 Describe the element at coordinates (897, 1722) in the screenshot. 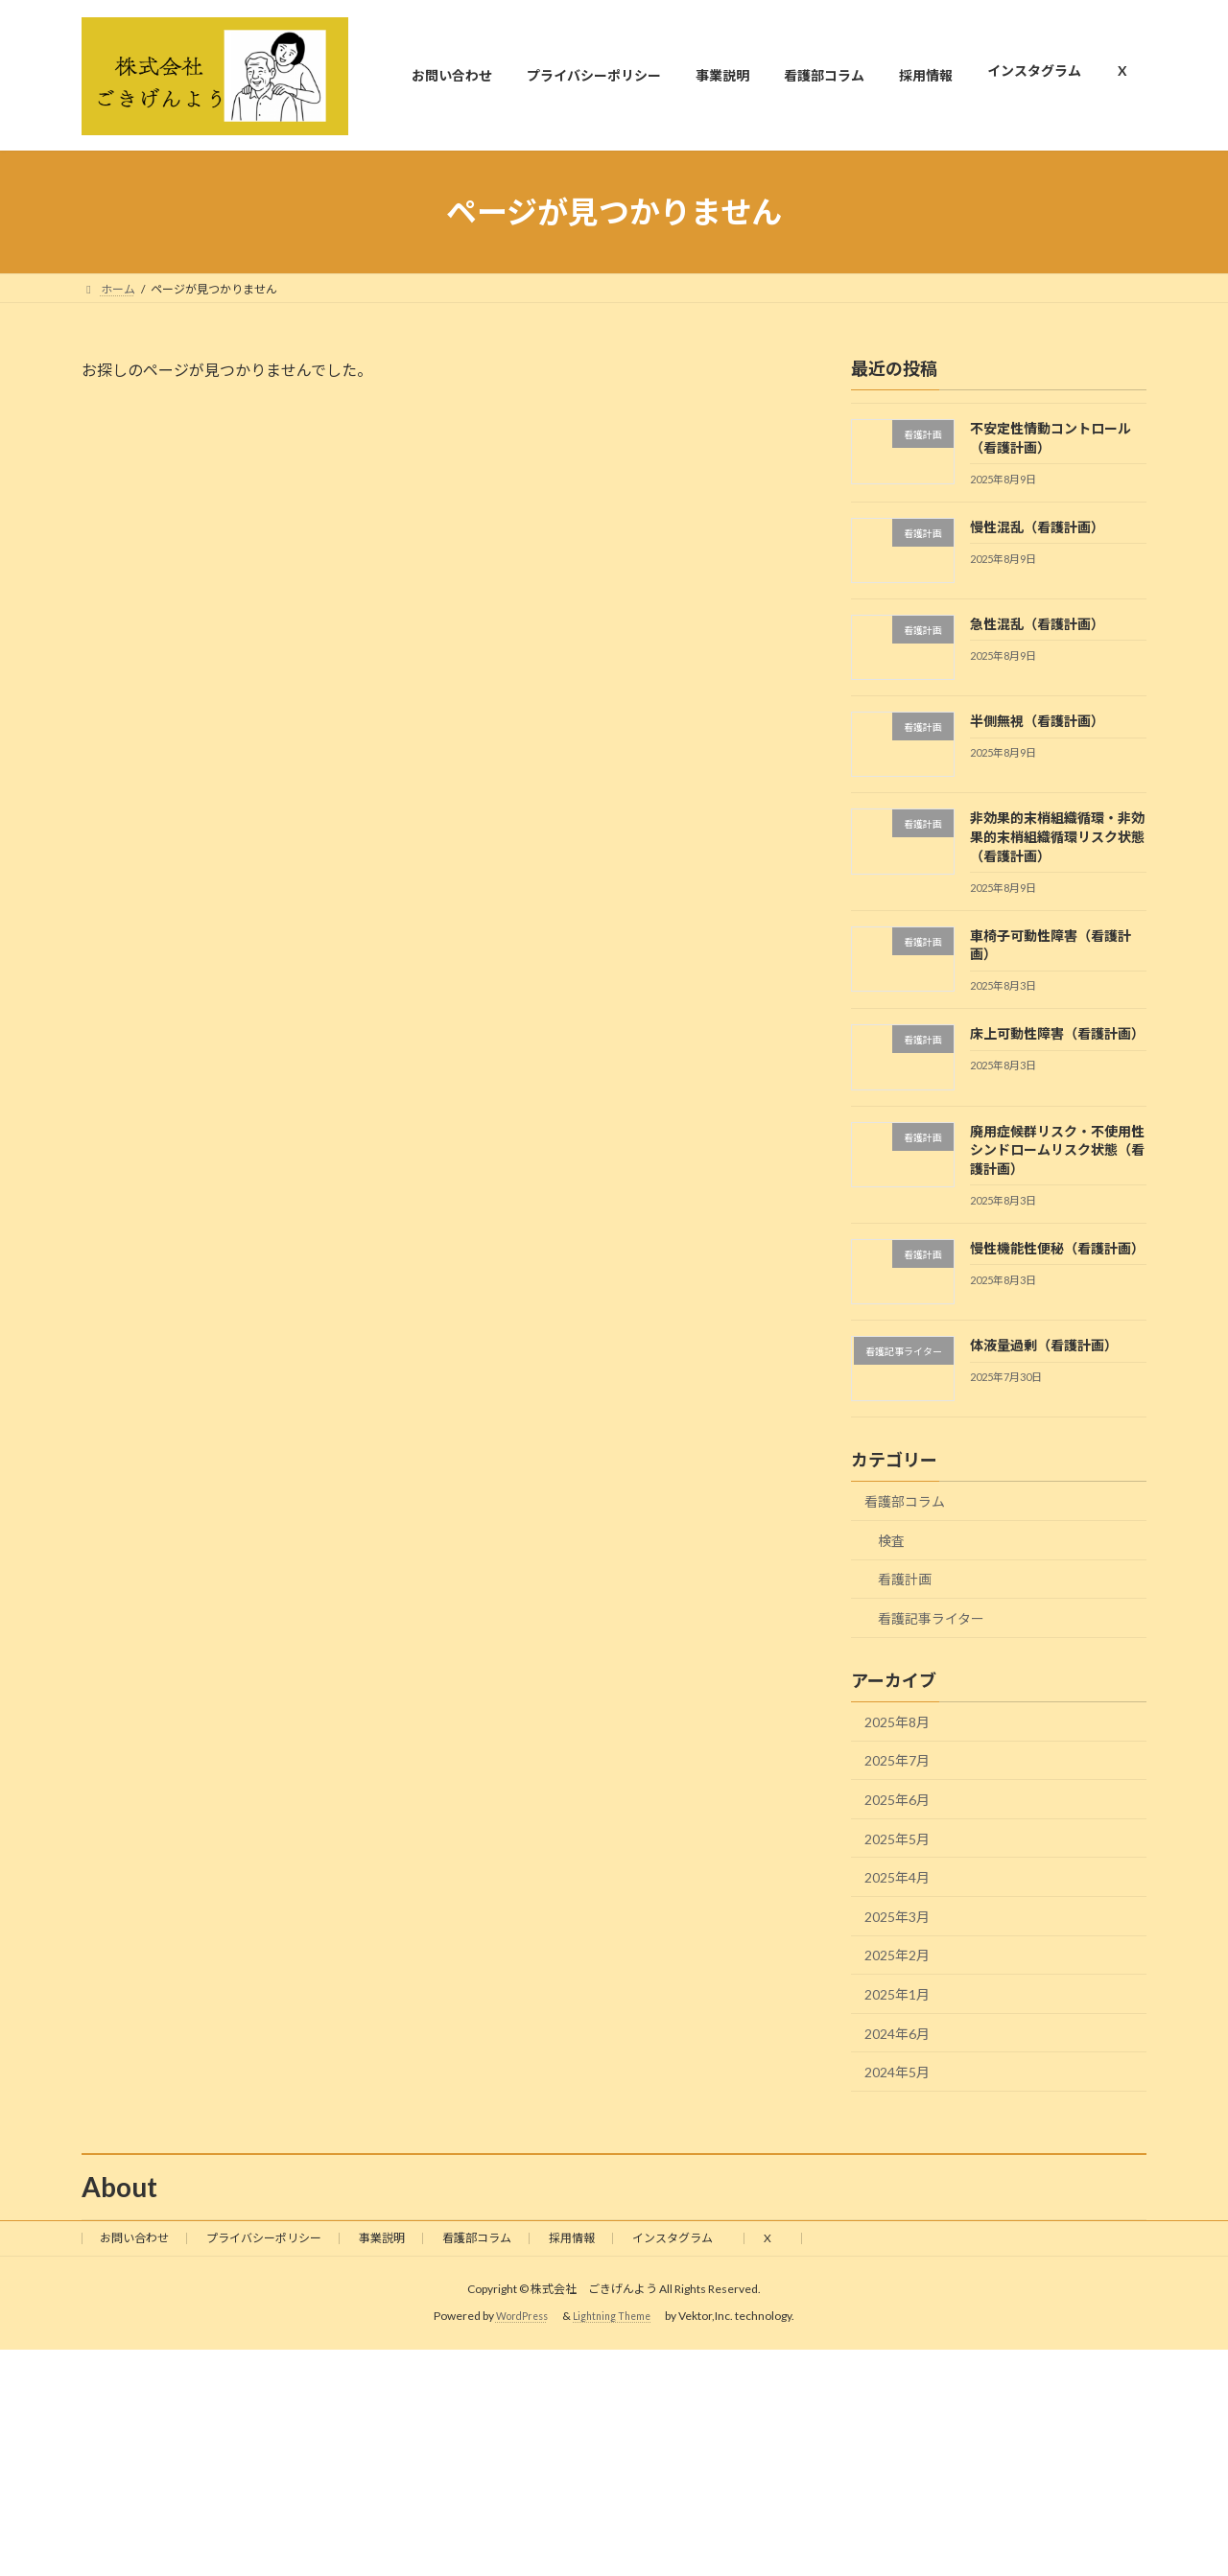

I see `2025年8月` at that location.